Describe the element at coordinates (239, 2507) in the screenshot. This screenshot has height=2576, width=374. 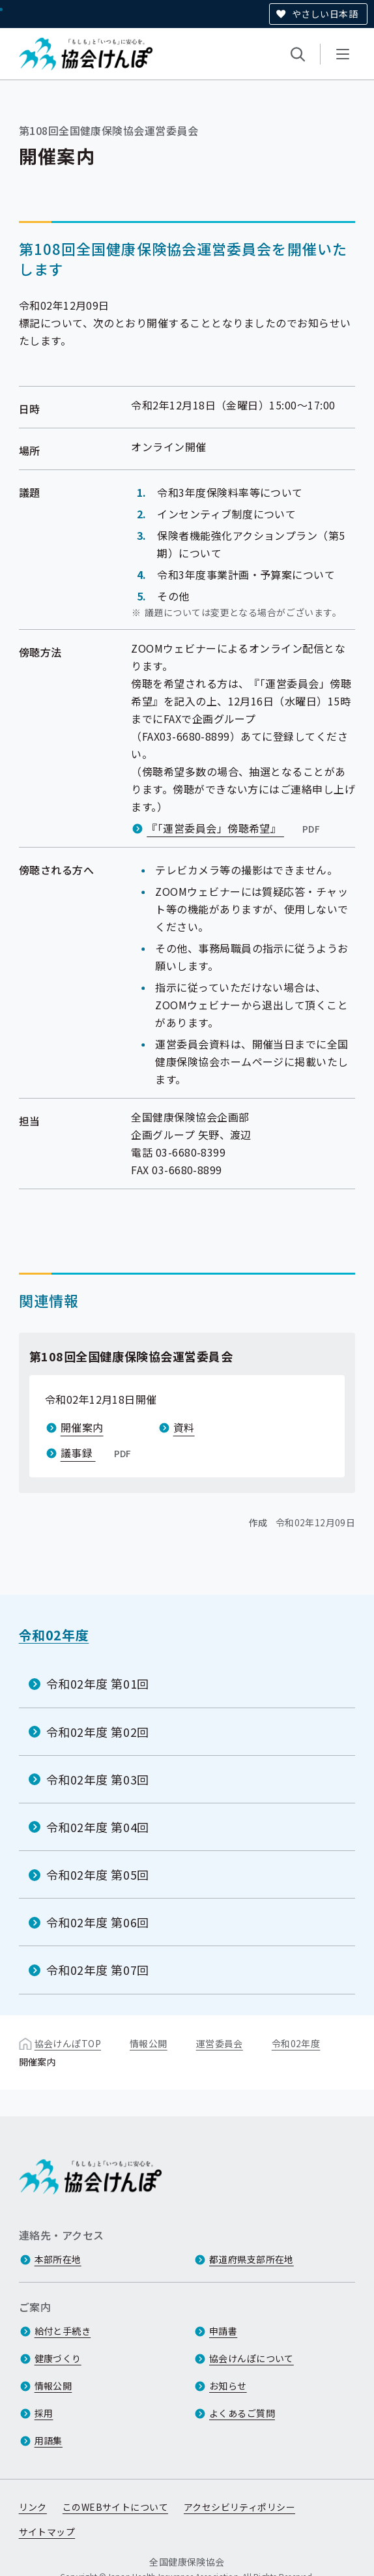
I see `アクセシビリティポリシー` at that location.